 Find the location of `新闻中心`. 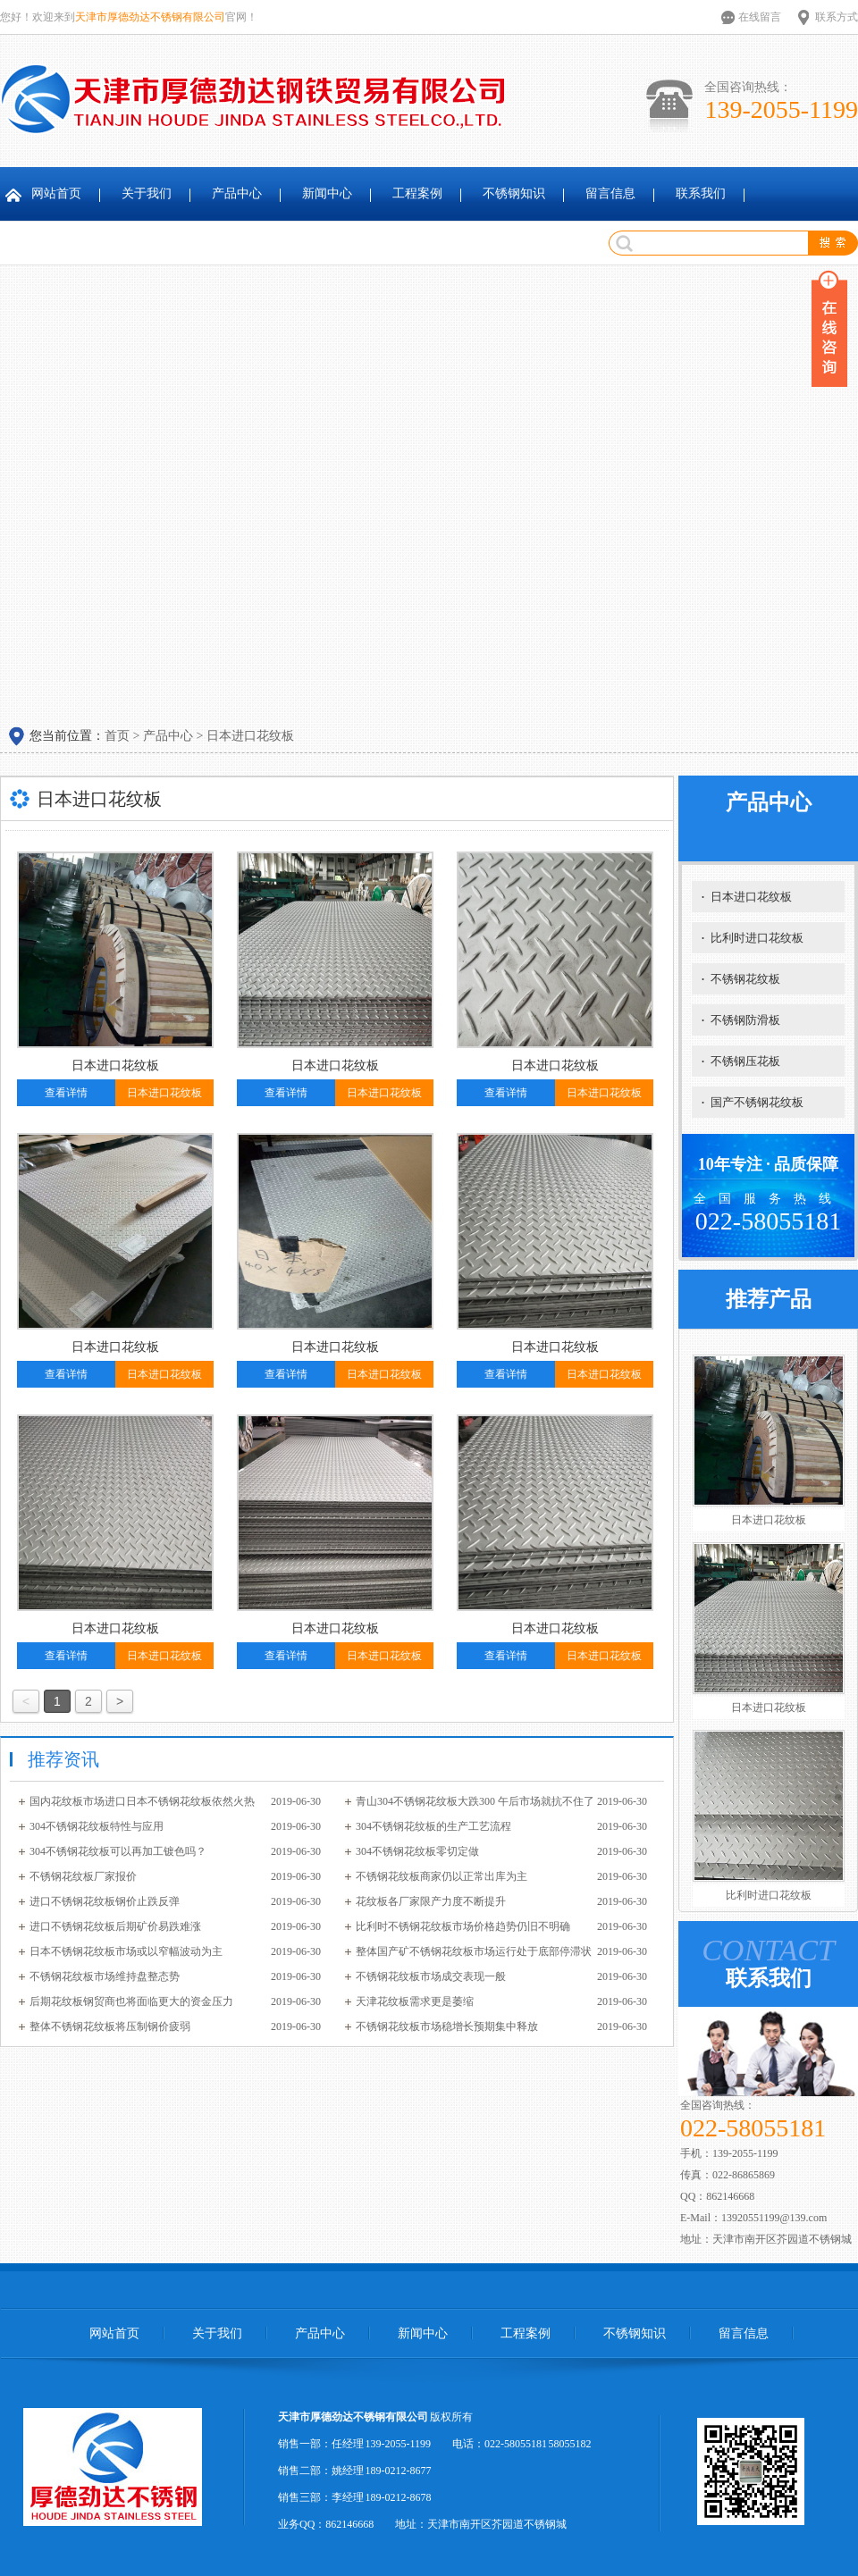

新闻中心 is located at coordinates (327, 193).